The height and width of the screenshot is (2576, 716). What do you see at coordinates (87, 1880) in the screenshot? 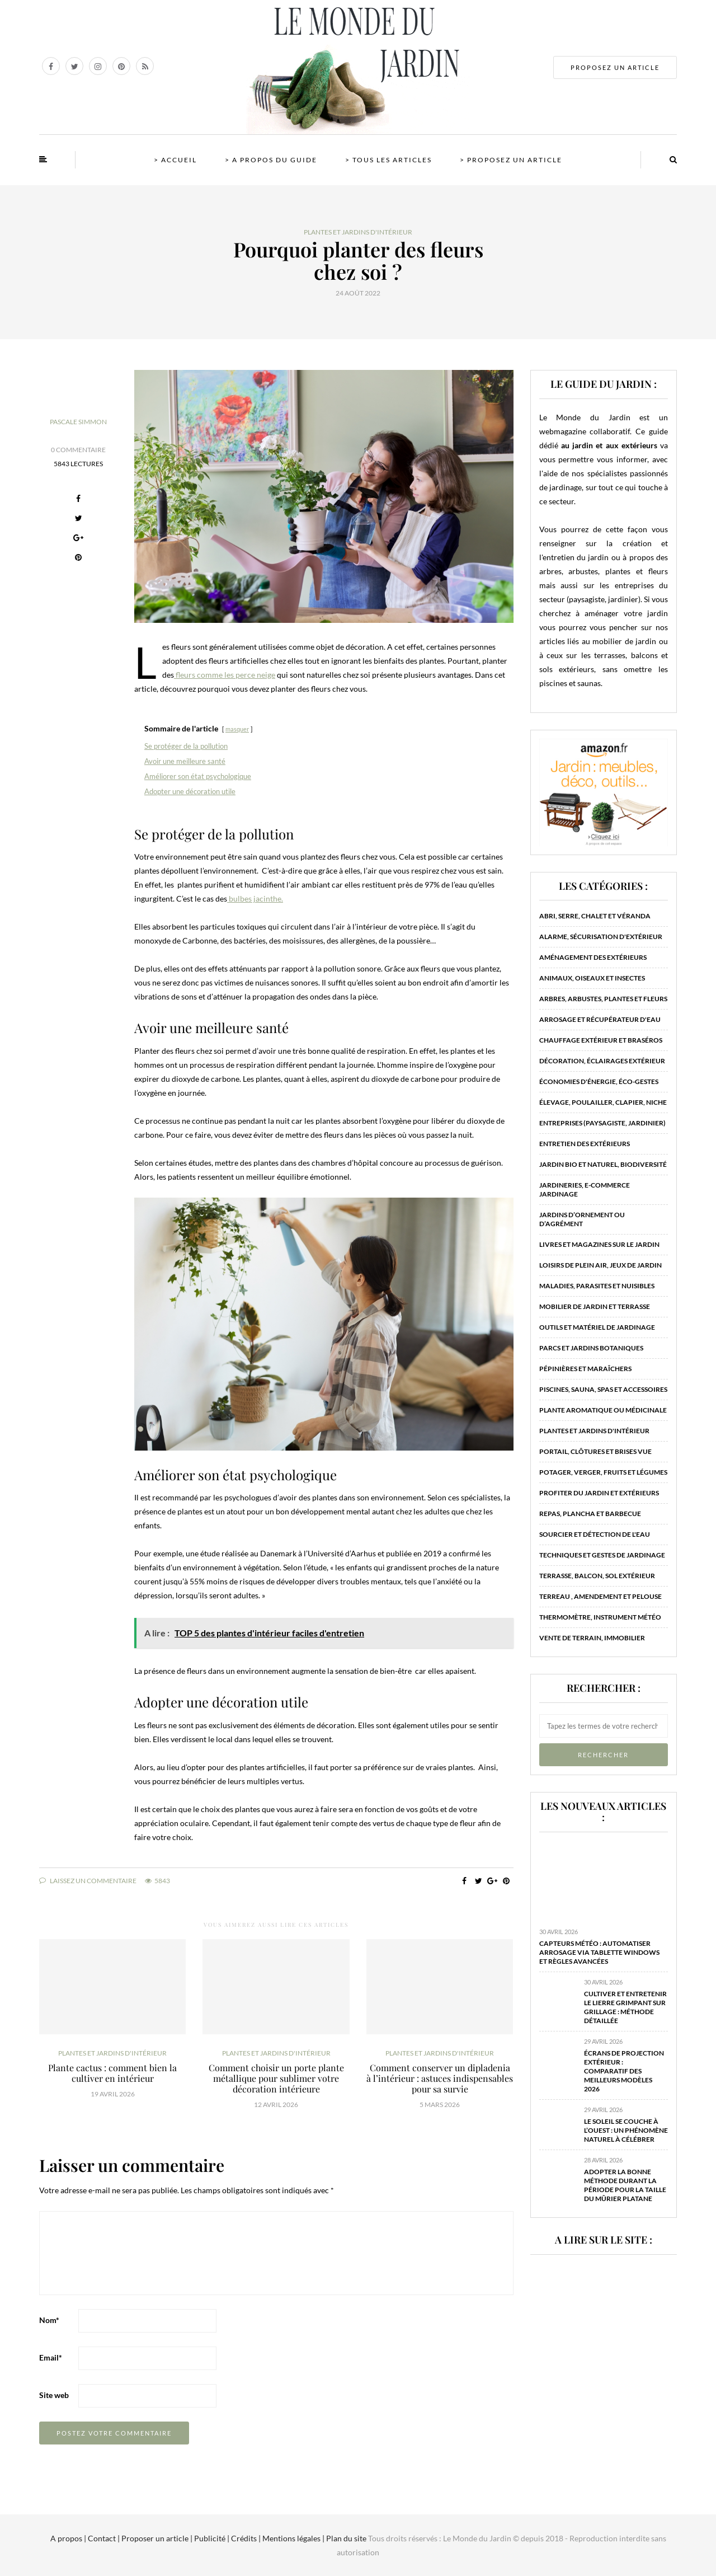
I see `Laissez un commentaire` at bounding box center [87, 1880].